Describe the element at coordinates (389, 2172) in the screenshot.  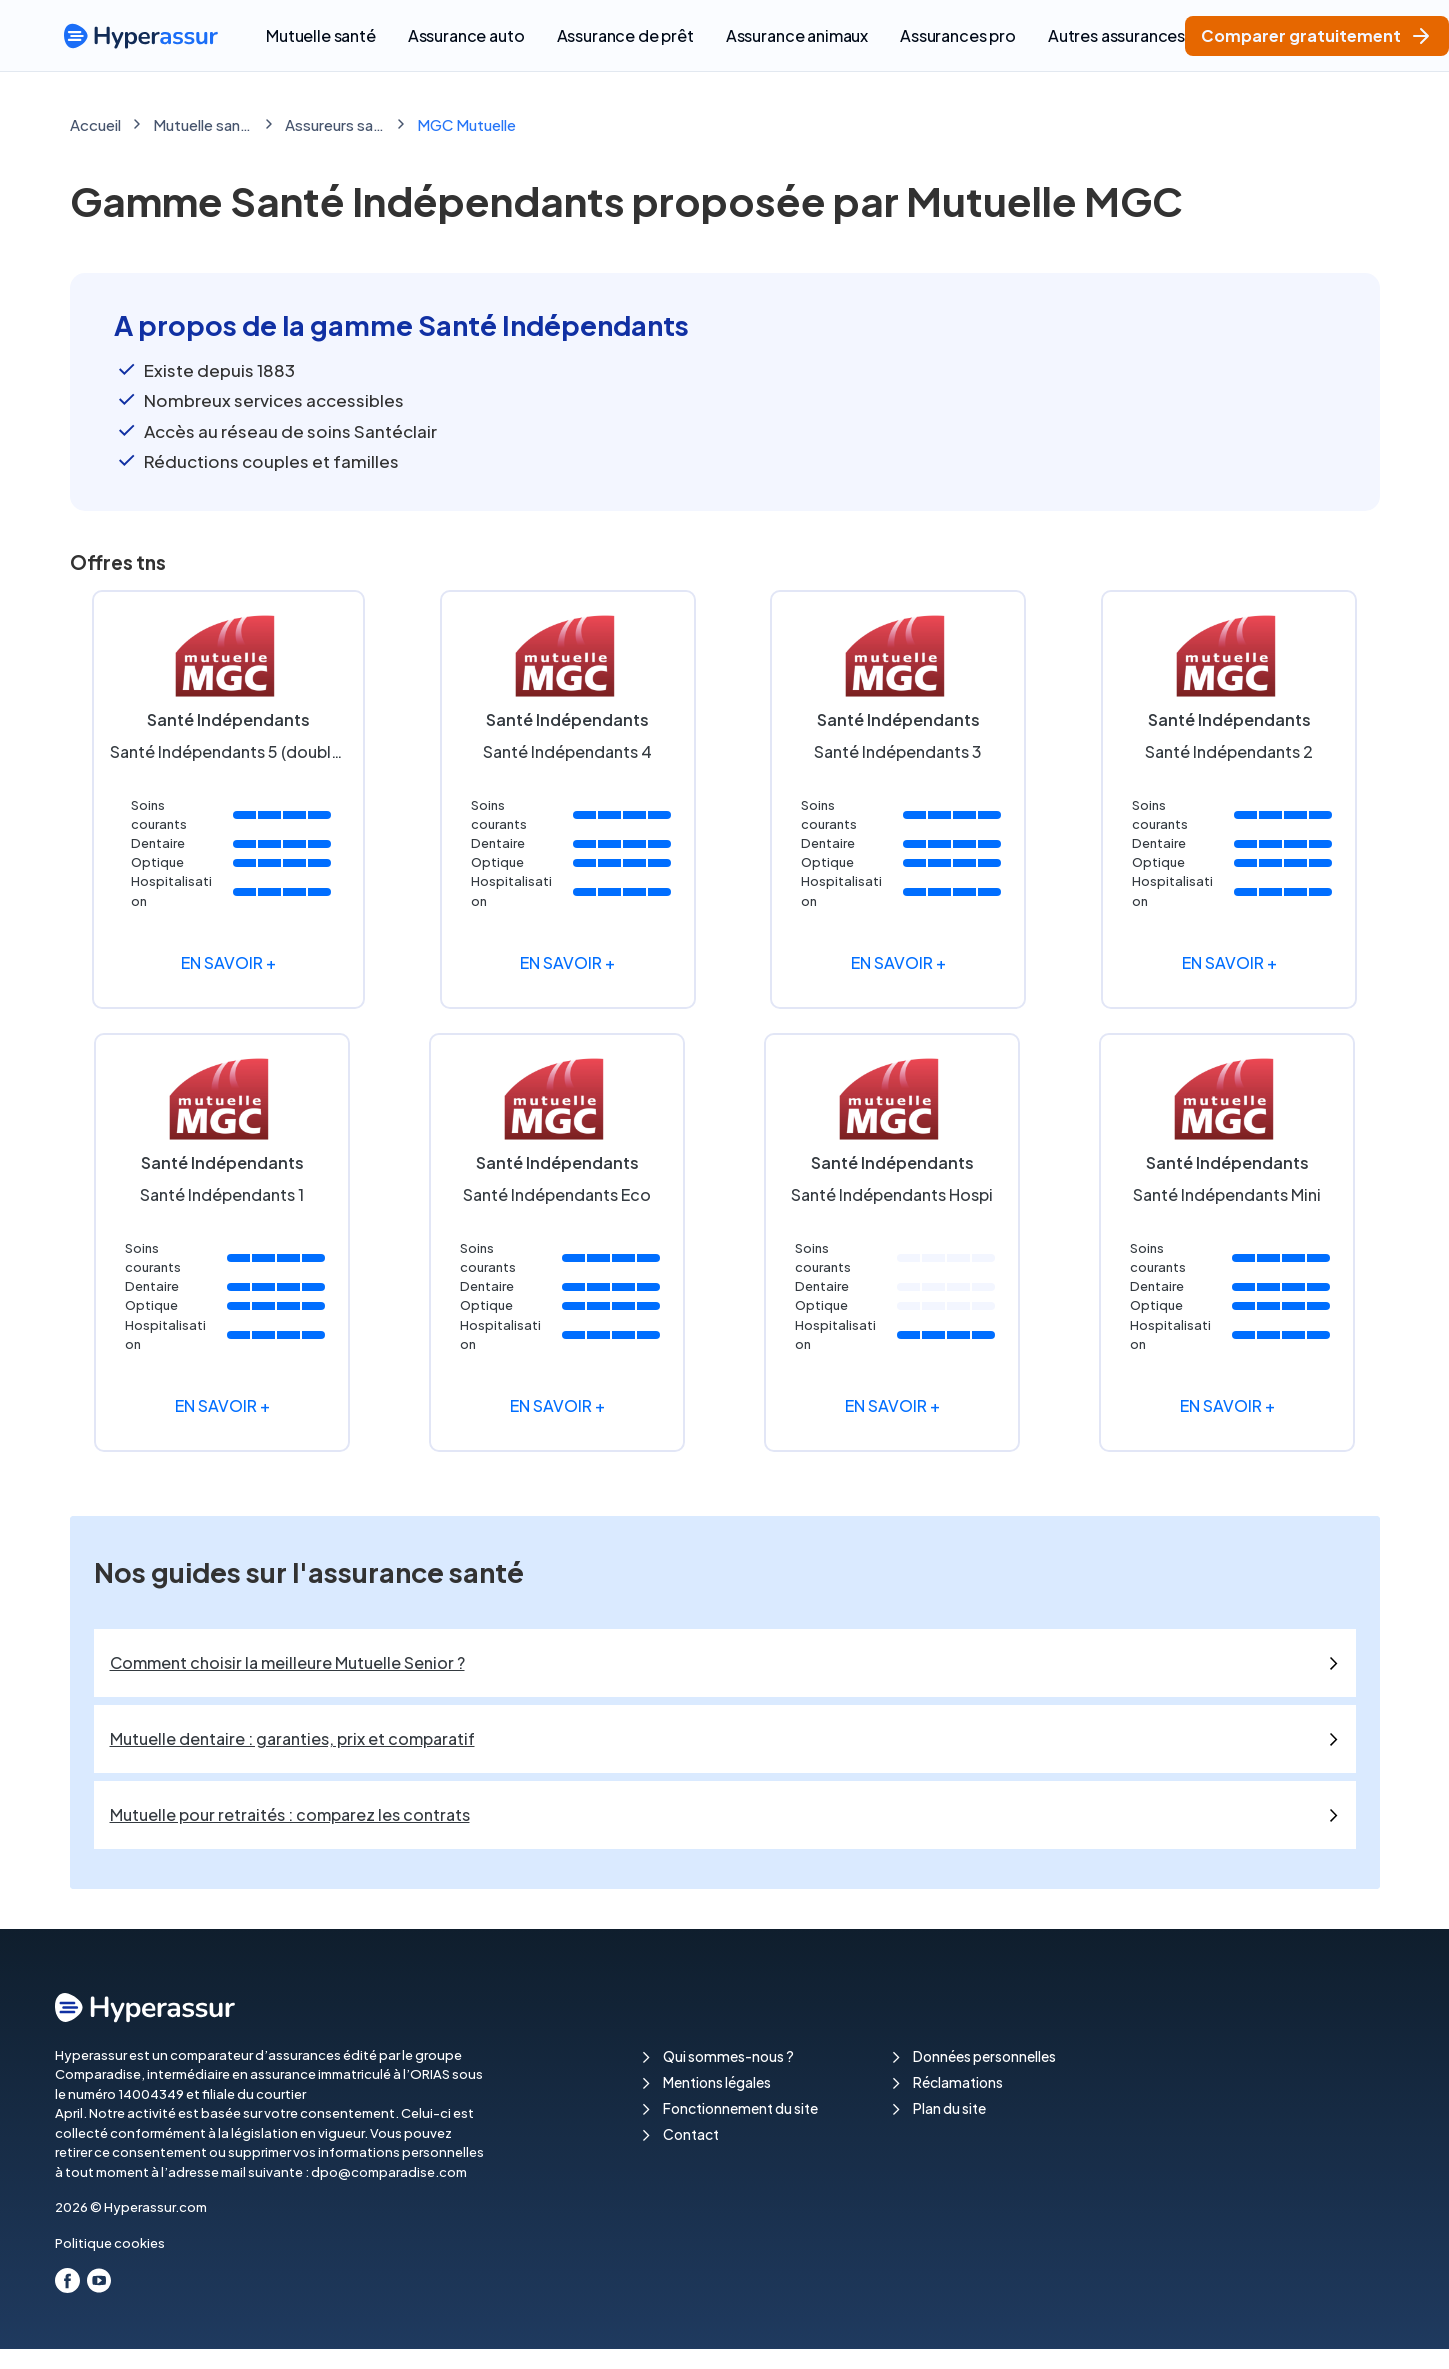
I see `dpo@comparadise.com` at that location.